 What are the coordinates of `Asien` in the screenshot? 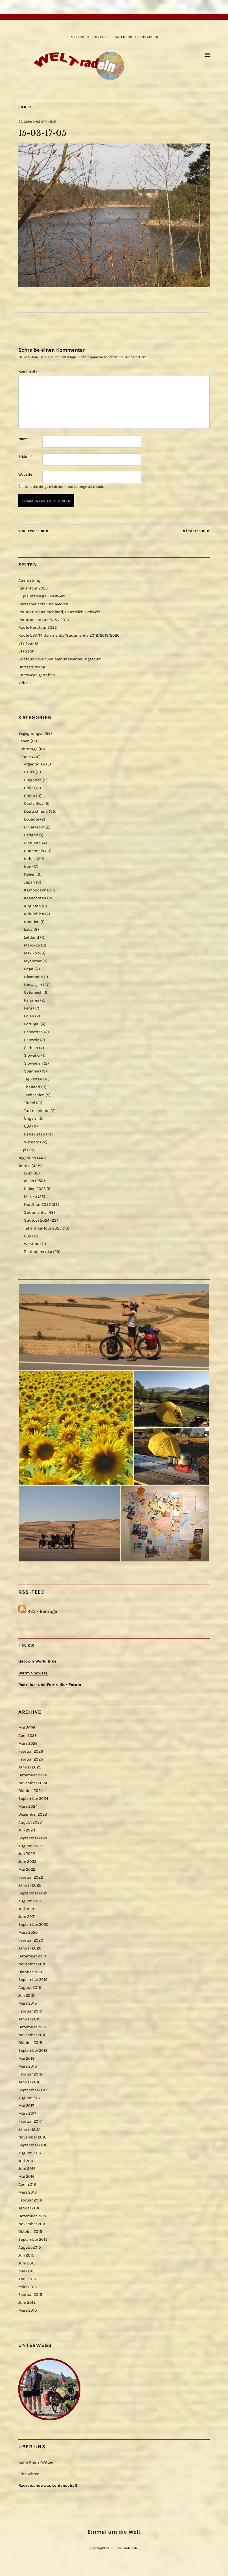 It's located at (29, 1180).